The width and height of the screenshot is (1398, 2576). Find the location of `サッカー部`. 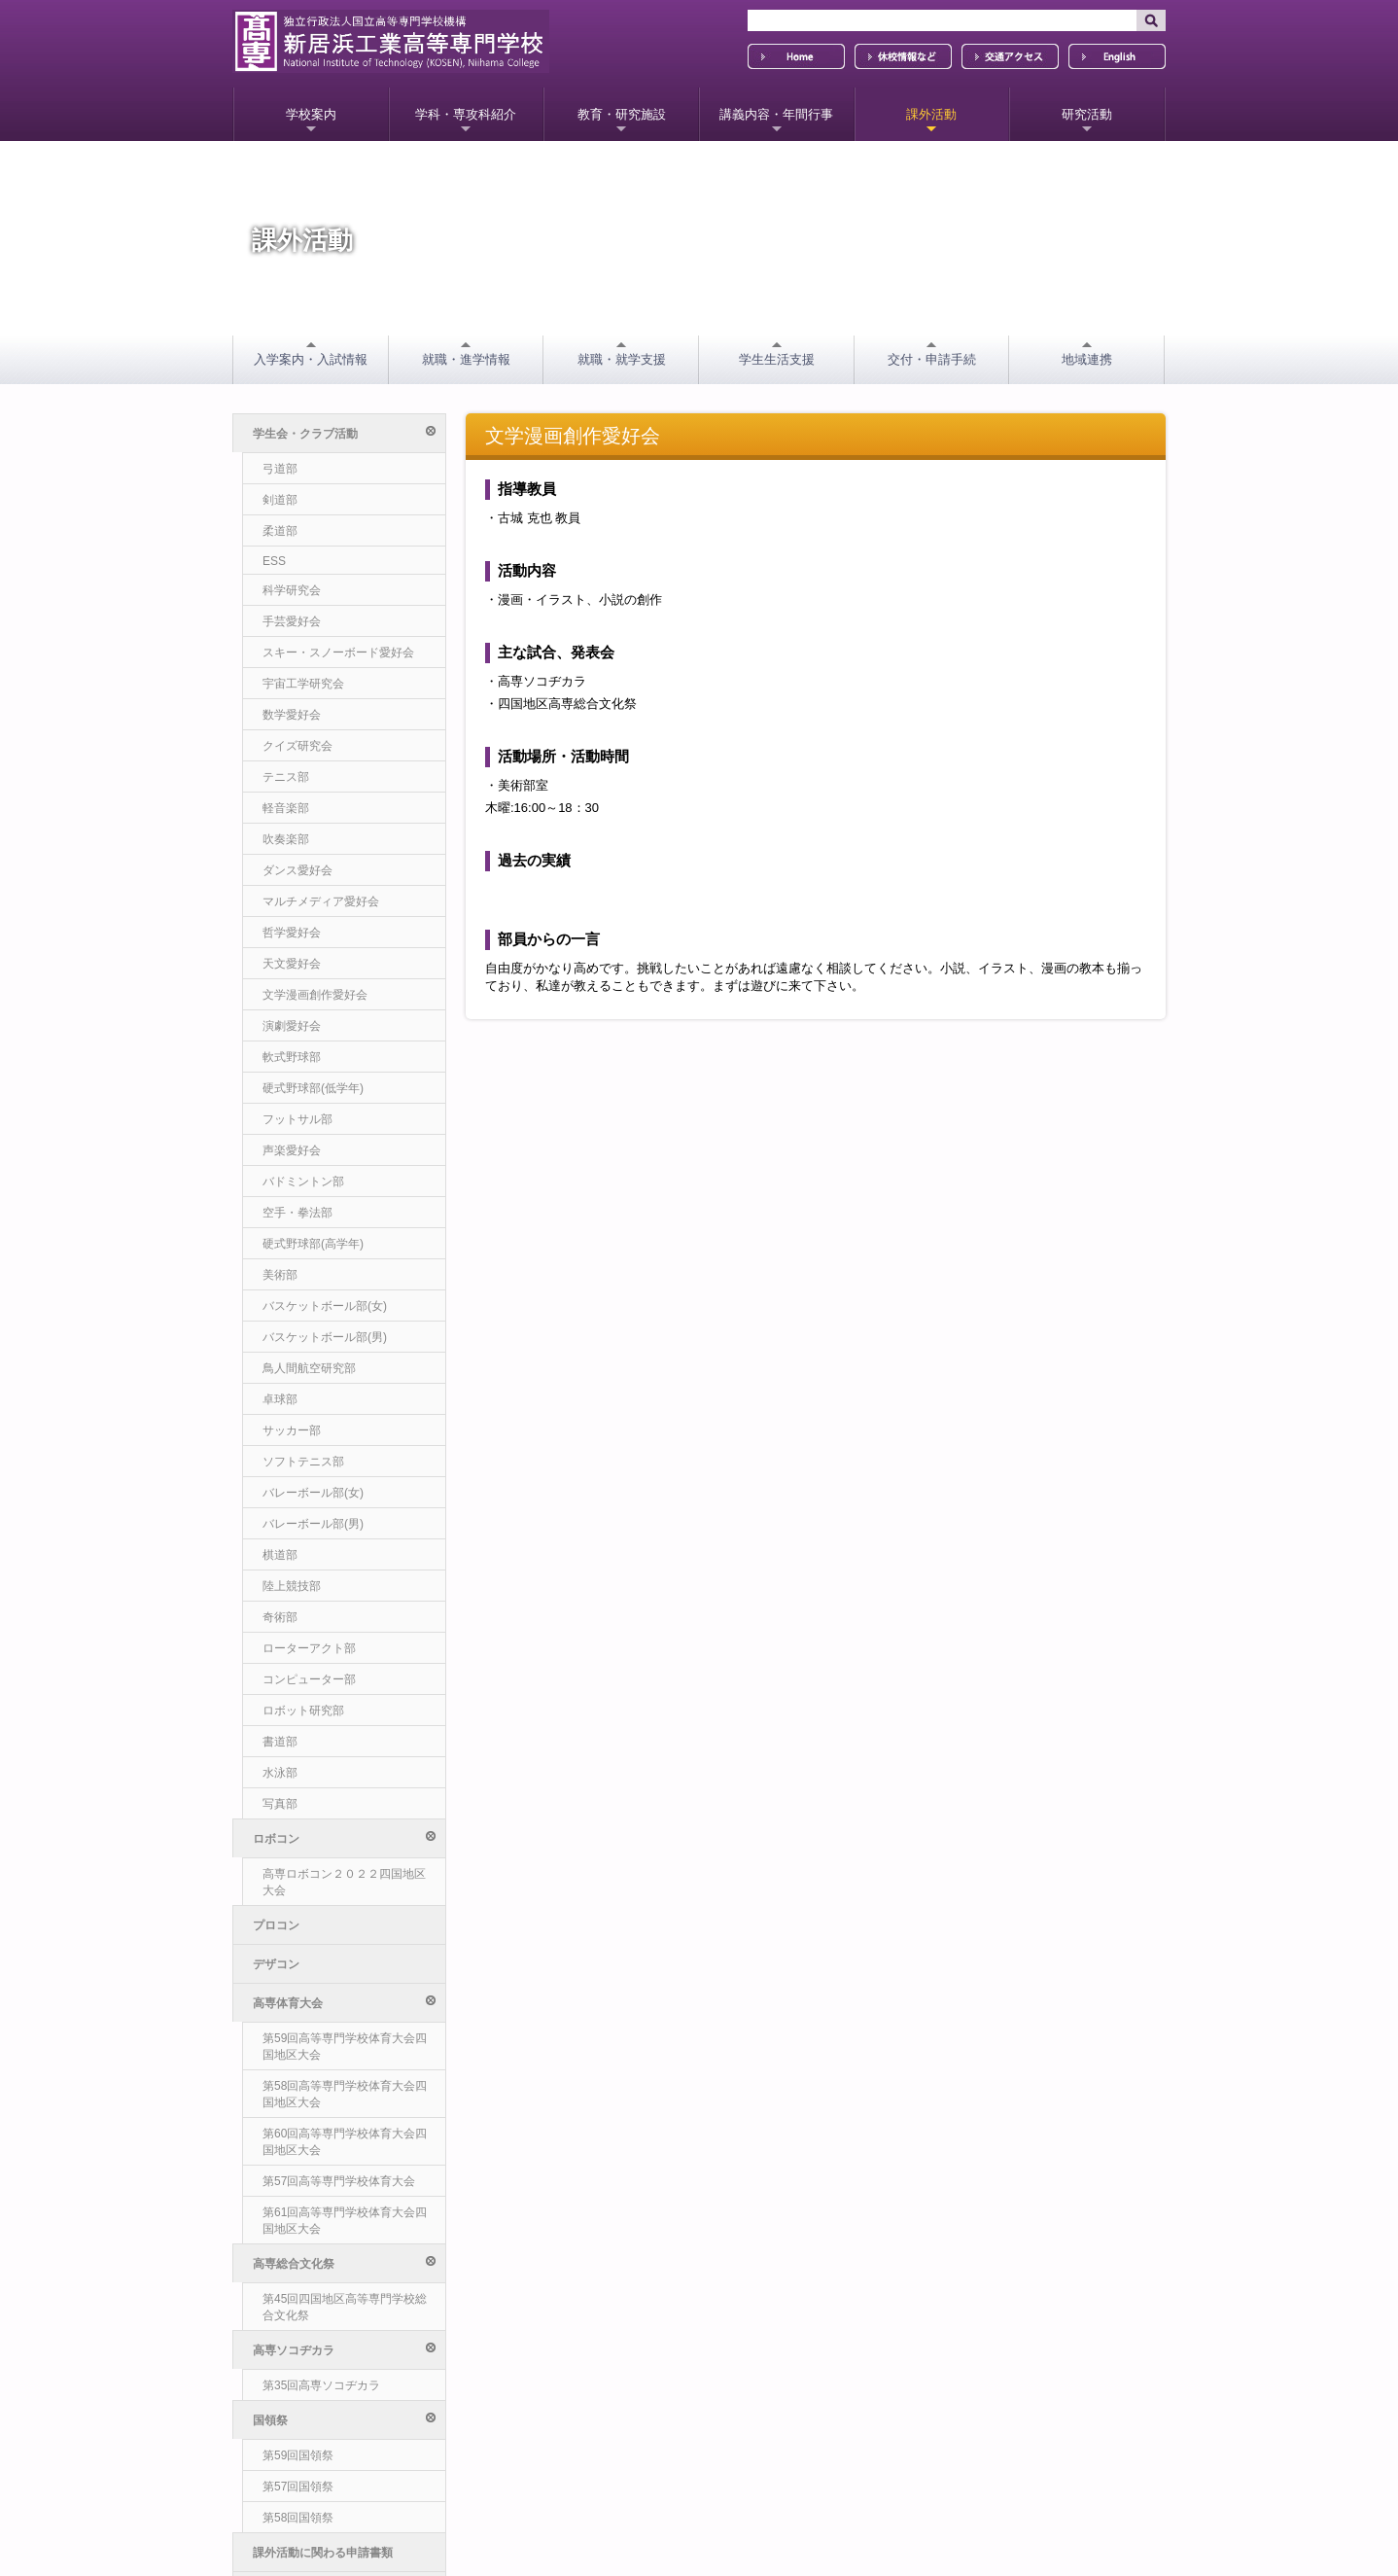

サッカー部 is located at coordinates (291, 1430).